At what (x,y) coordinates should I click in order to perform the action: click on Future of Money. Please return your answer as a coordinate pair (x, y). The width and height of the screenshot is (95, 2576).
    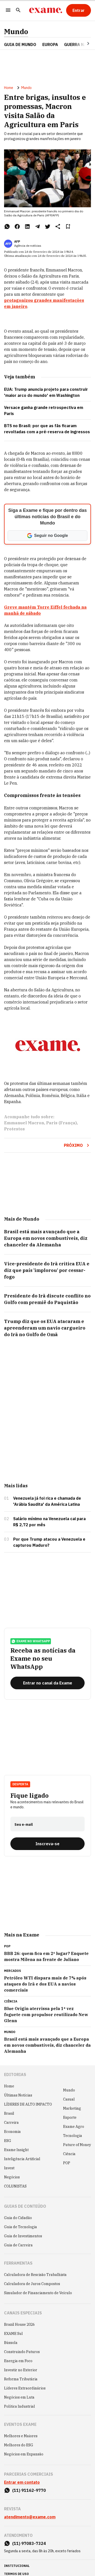
    Looking at the image, I should click on (77, 2144).